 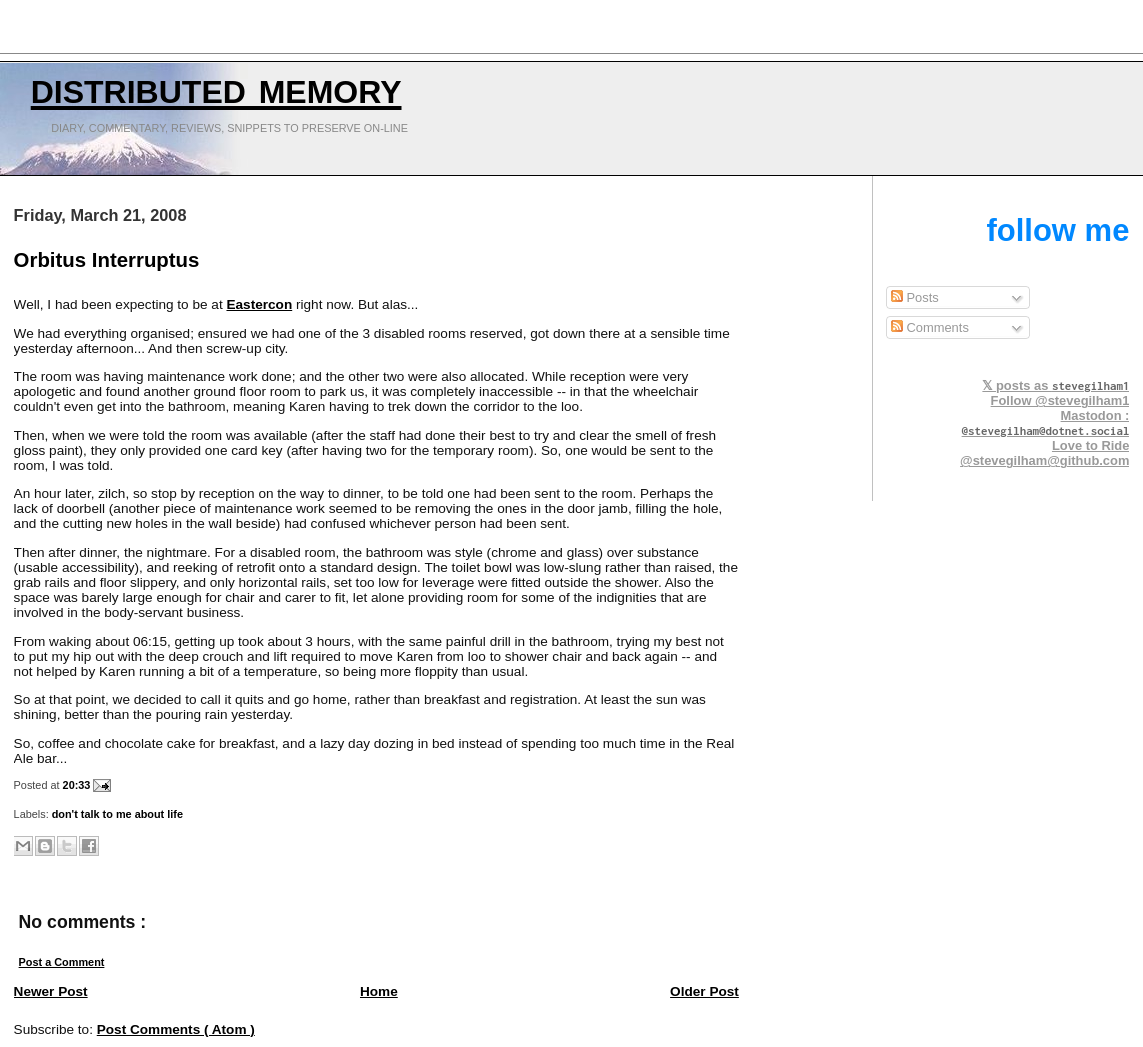 What do you see at coordinates (1060, 400) in the screenshot?
I see `Follow @stevegilham1` at bounding box center [1060, 400].